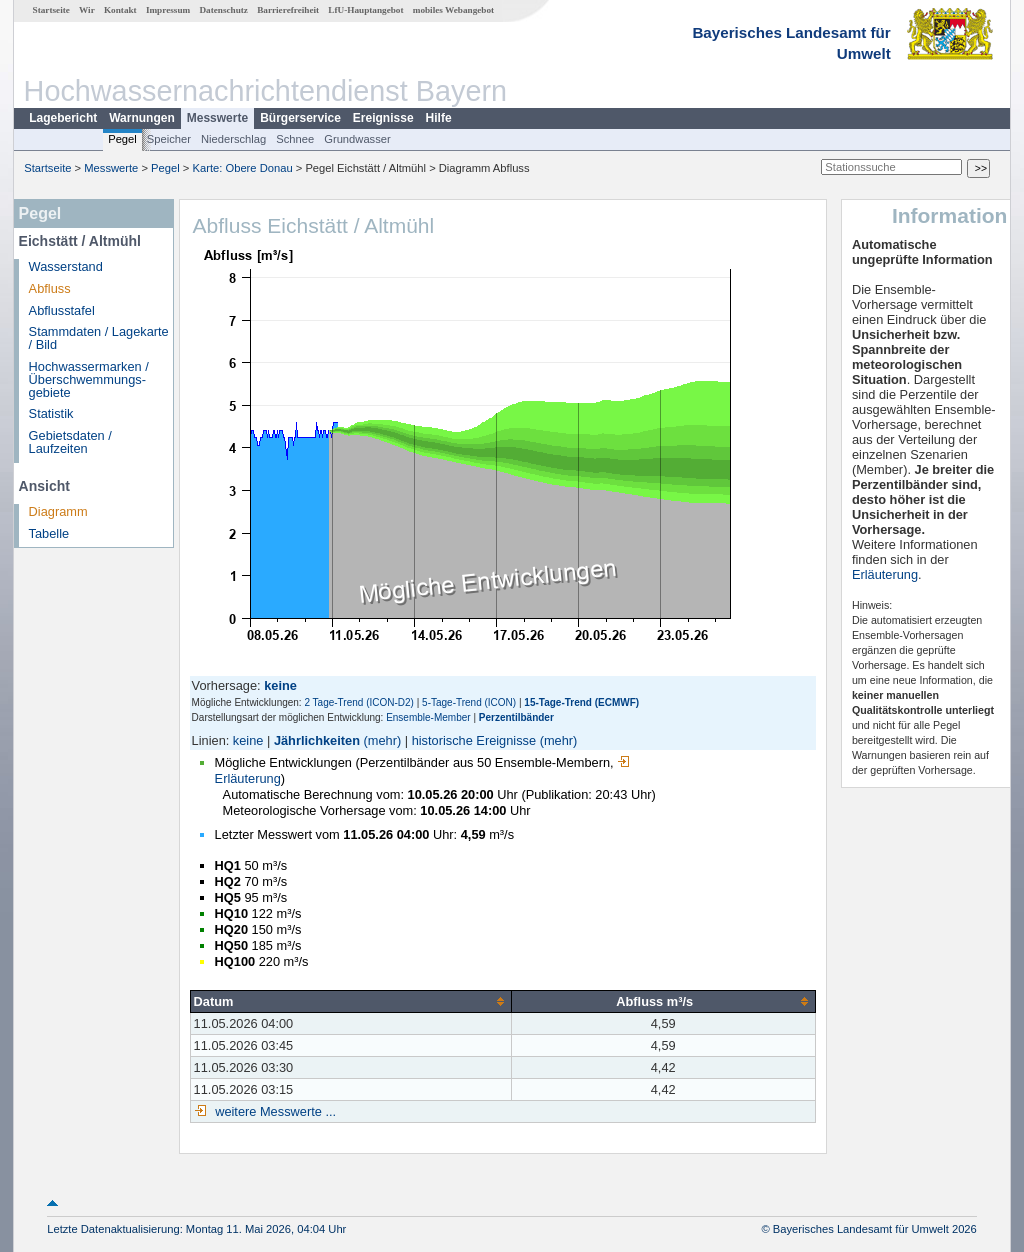  What do you see at coordinates (169, 139) in the screenshot?
I see `Speicher` at bounding box center [169, 139].